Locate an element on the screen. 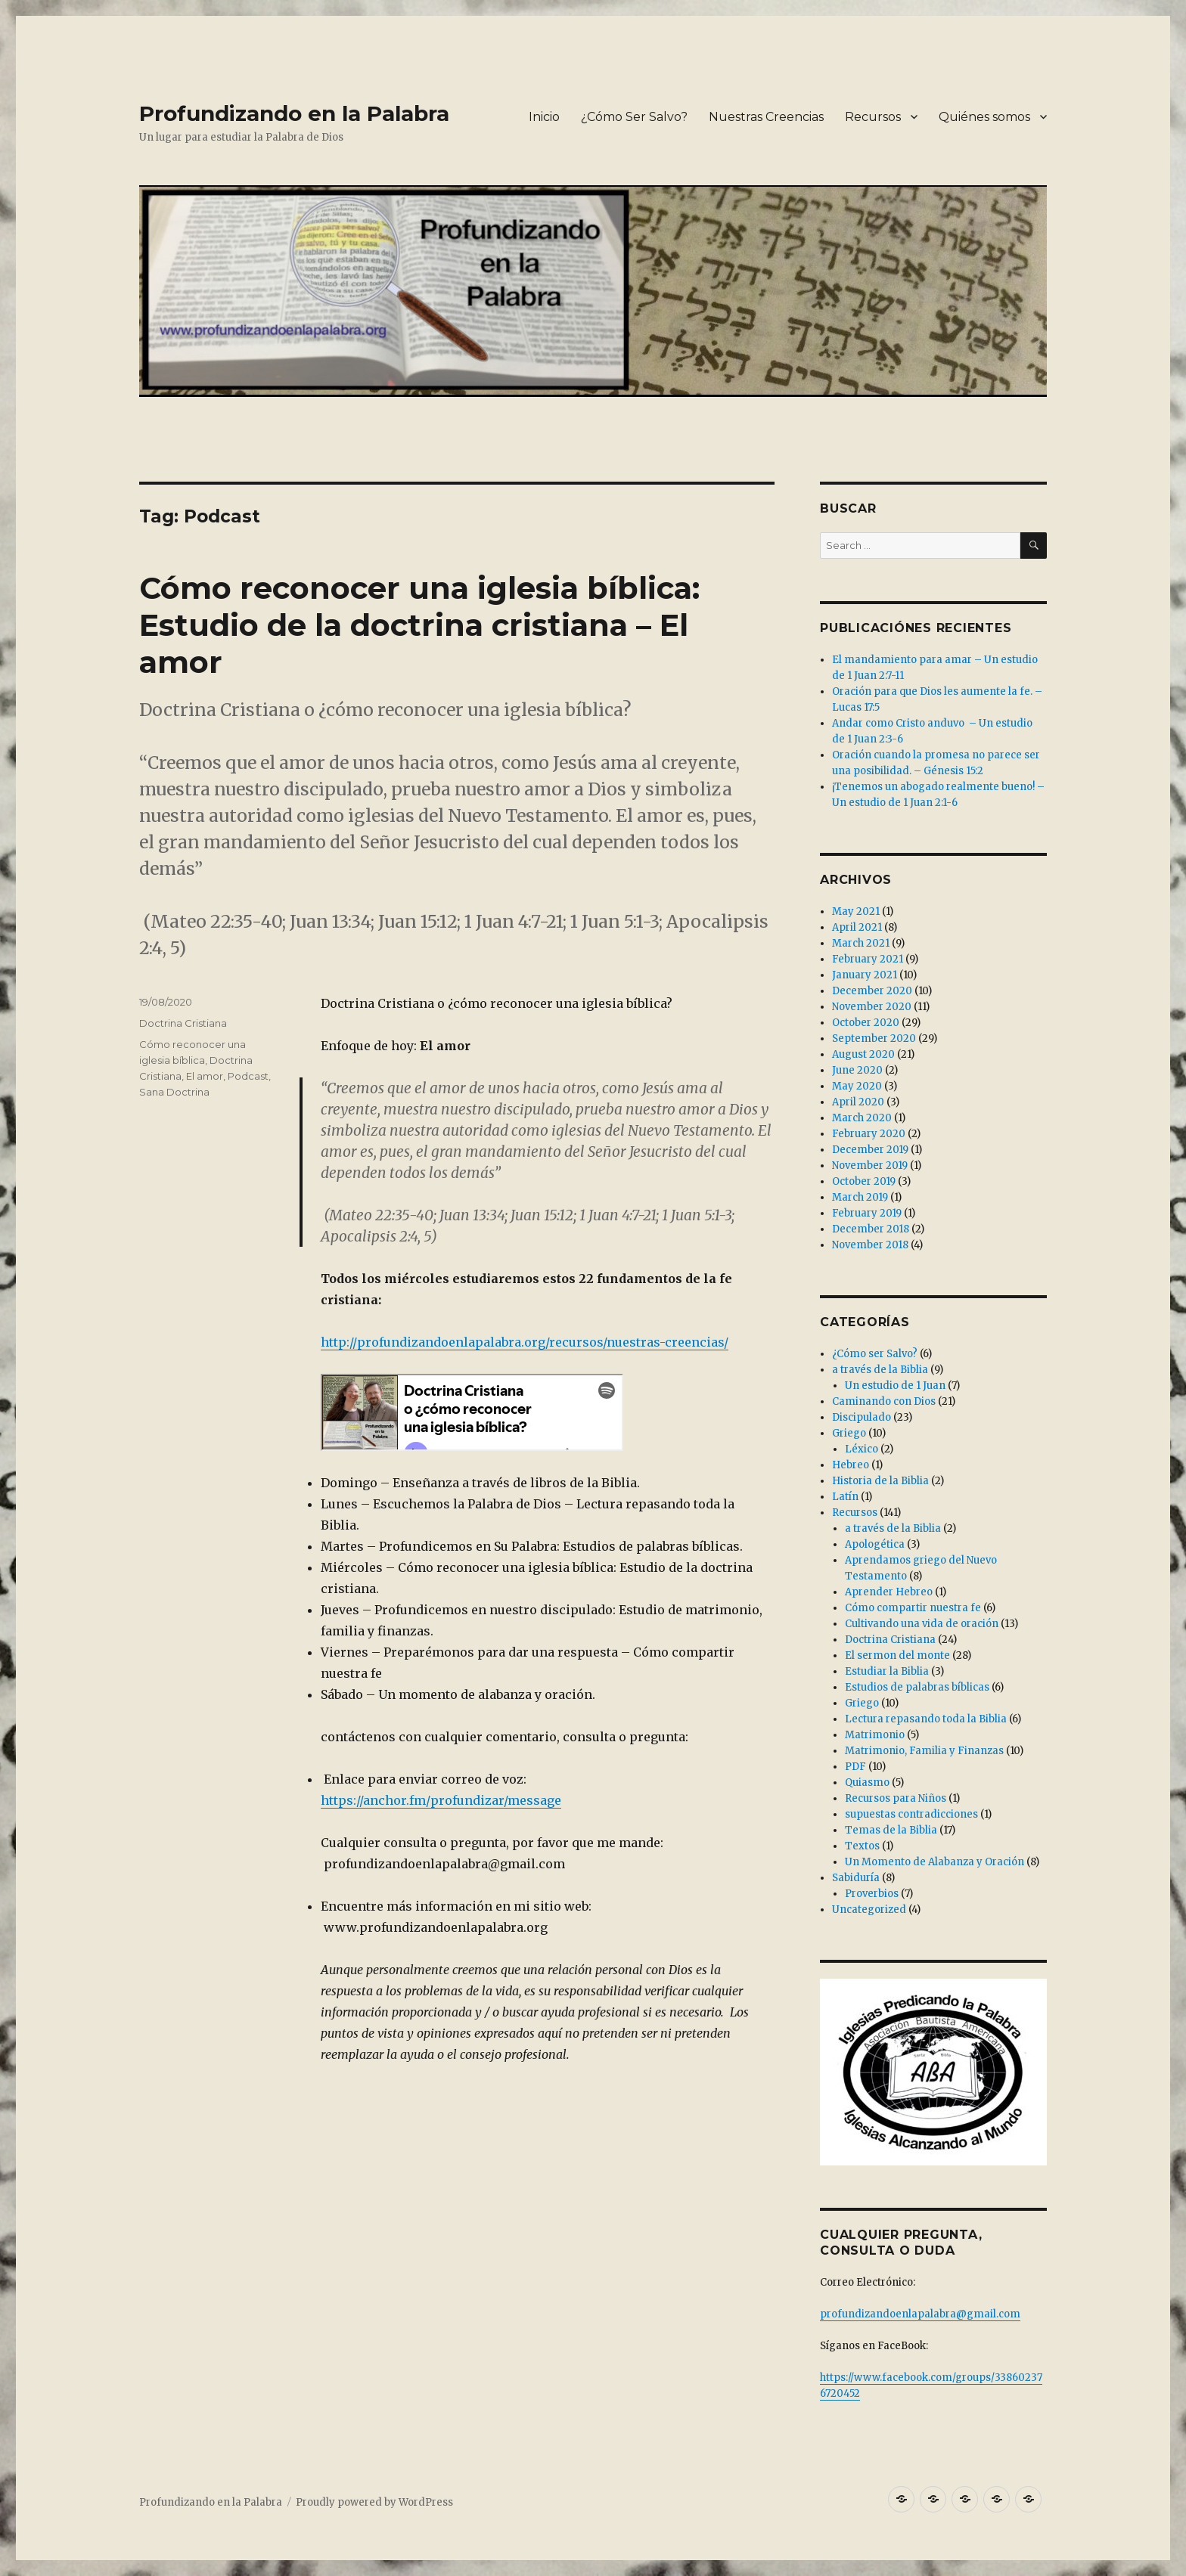  January 2021 is located at coordinates (864, 975).